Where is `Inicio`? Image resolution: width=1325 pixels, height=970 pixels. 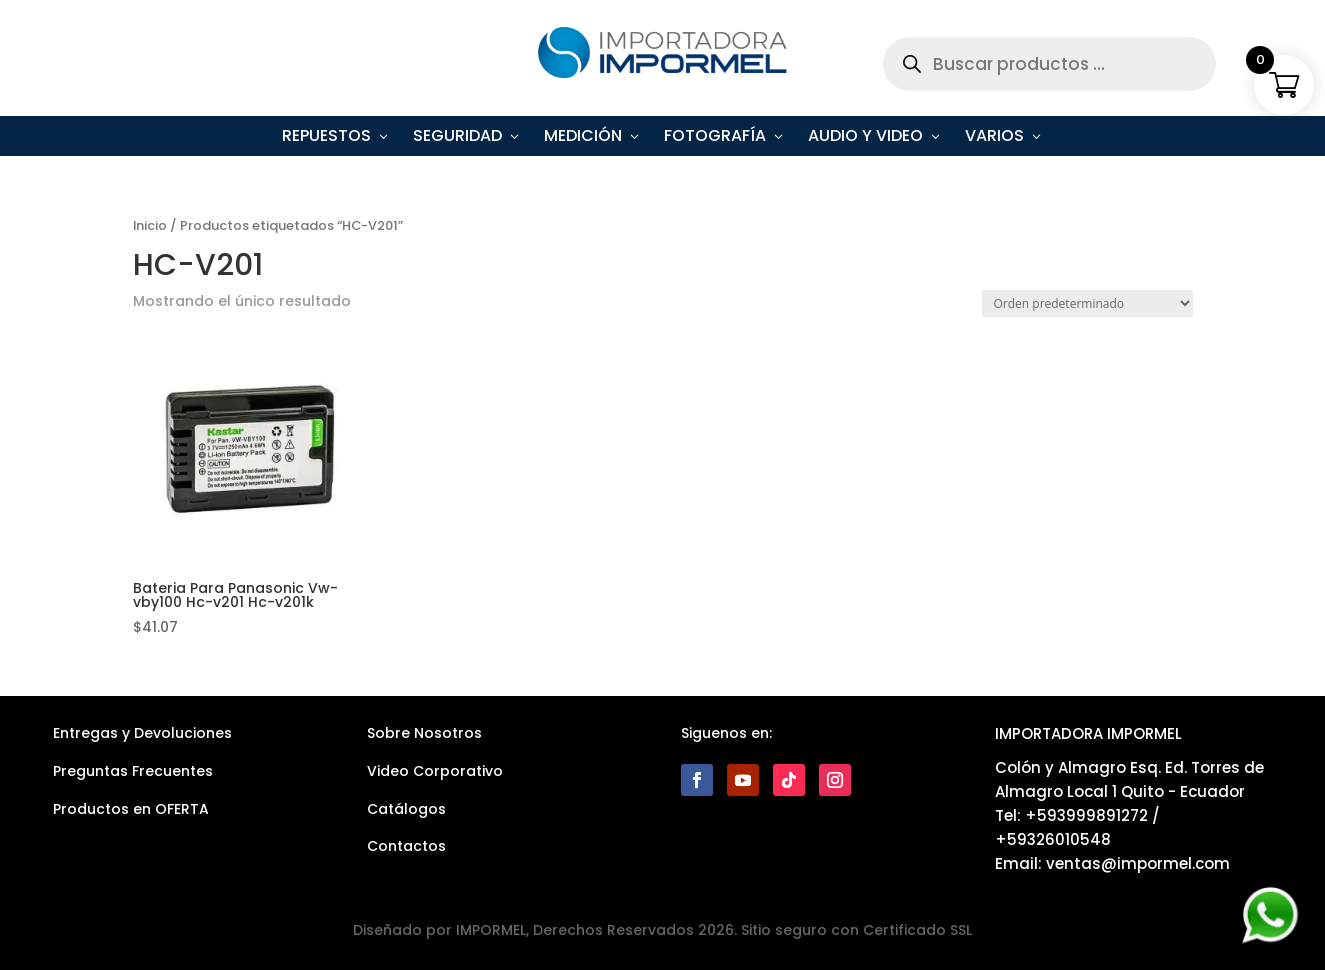 Inicio is located at coordinates (150, 225).